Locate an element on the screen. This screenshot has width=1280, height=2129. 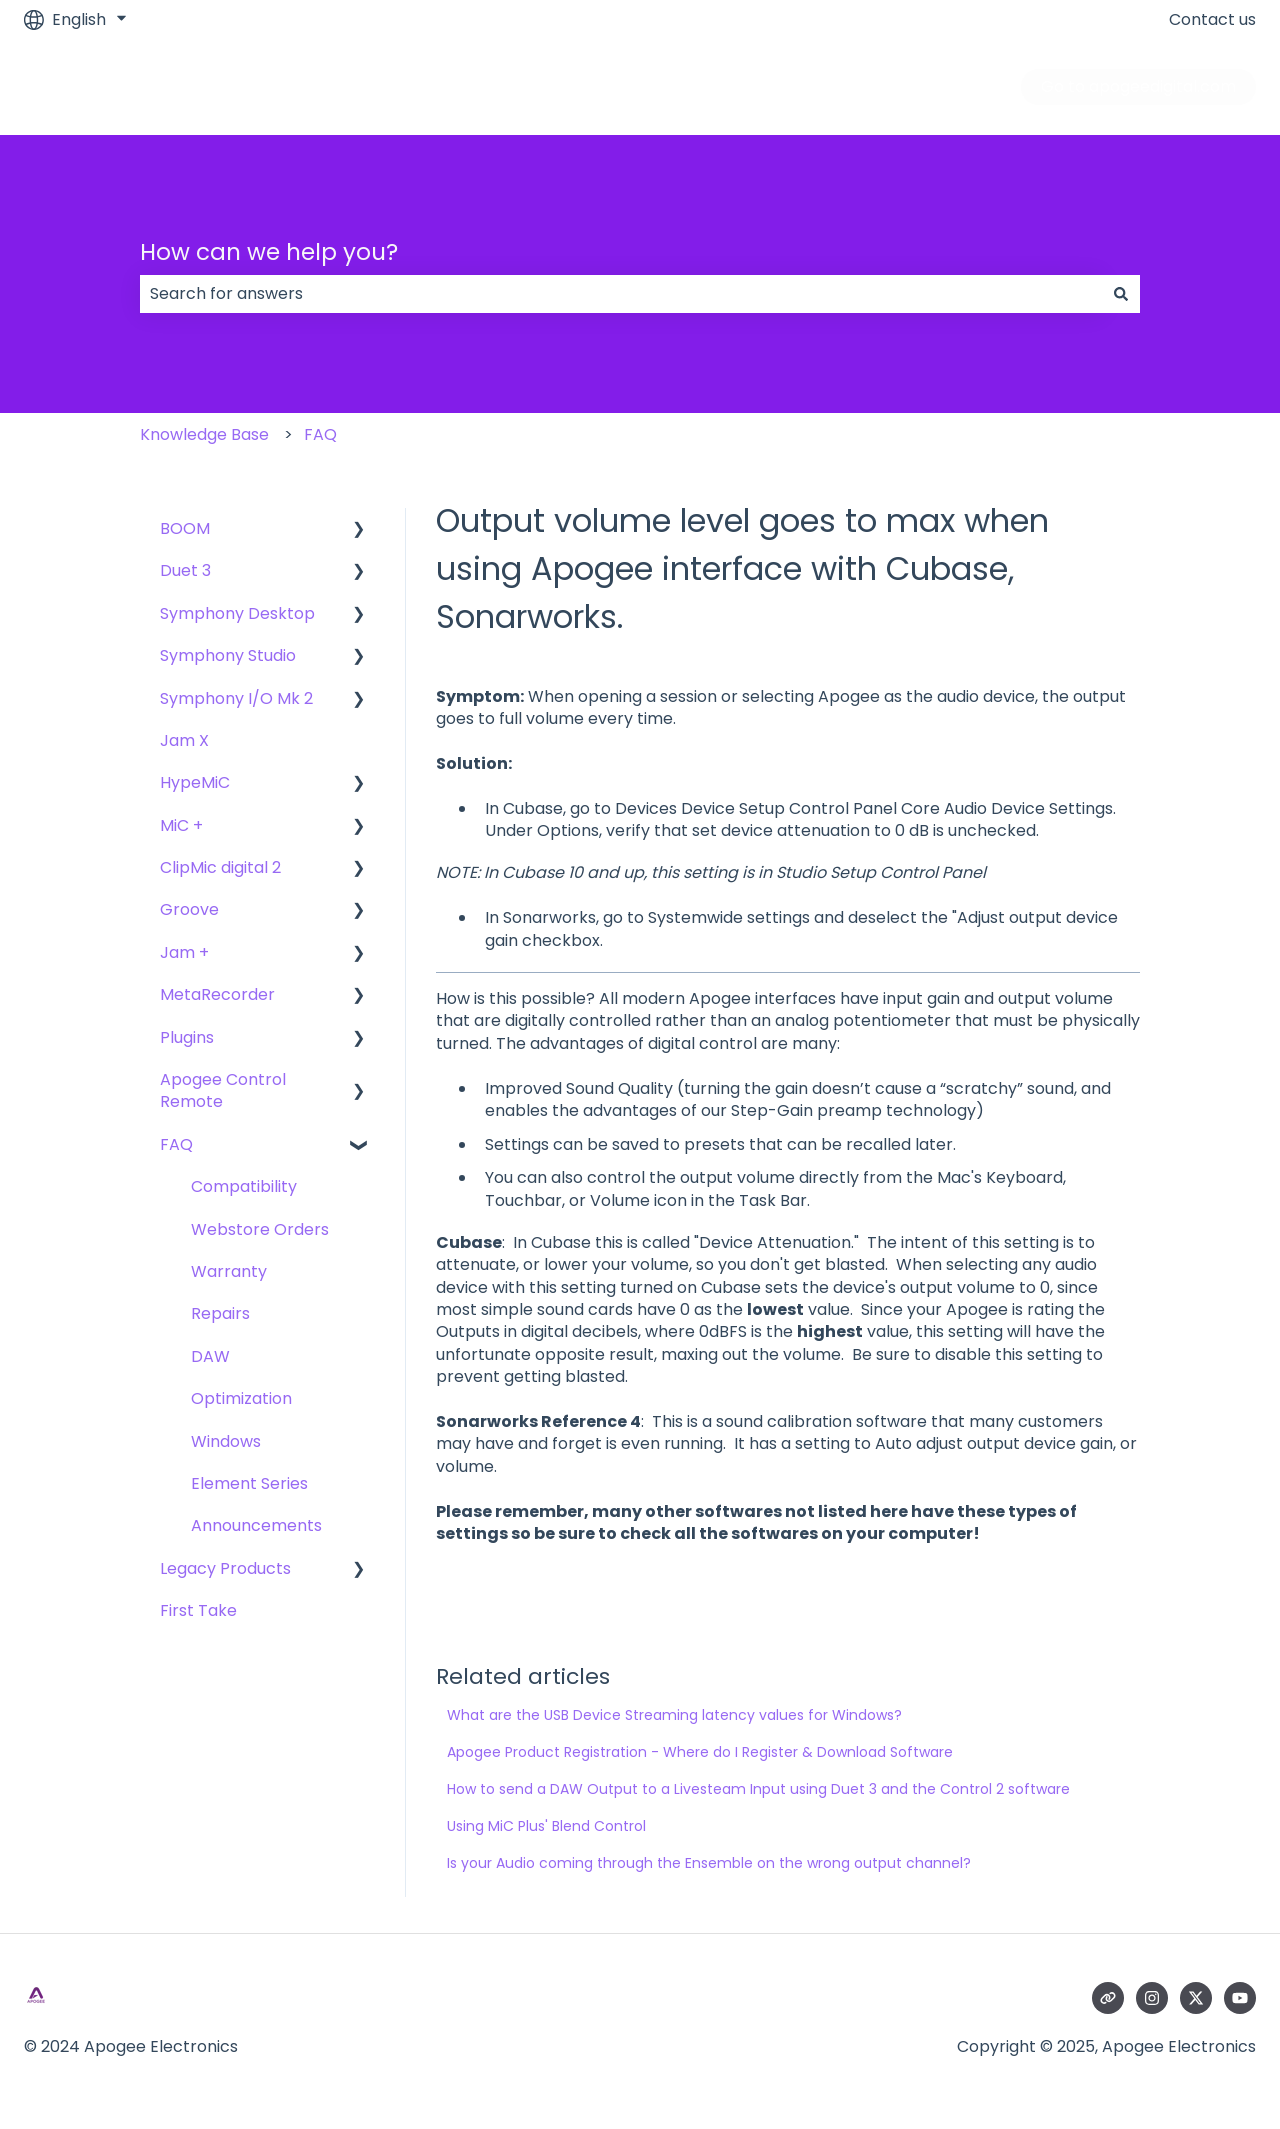
FAQ is located at coordinates (320, 434).